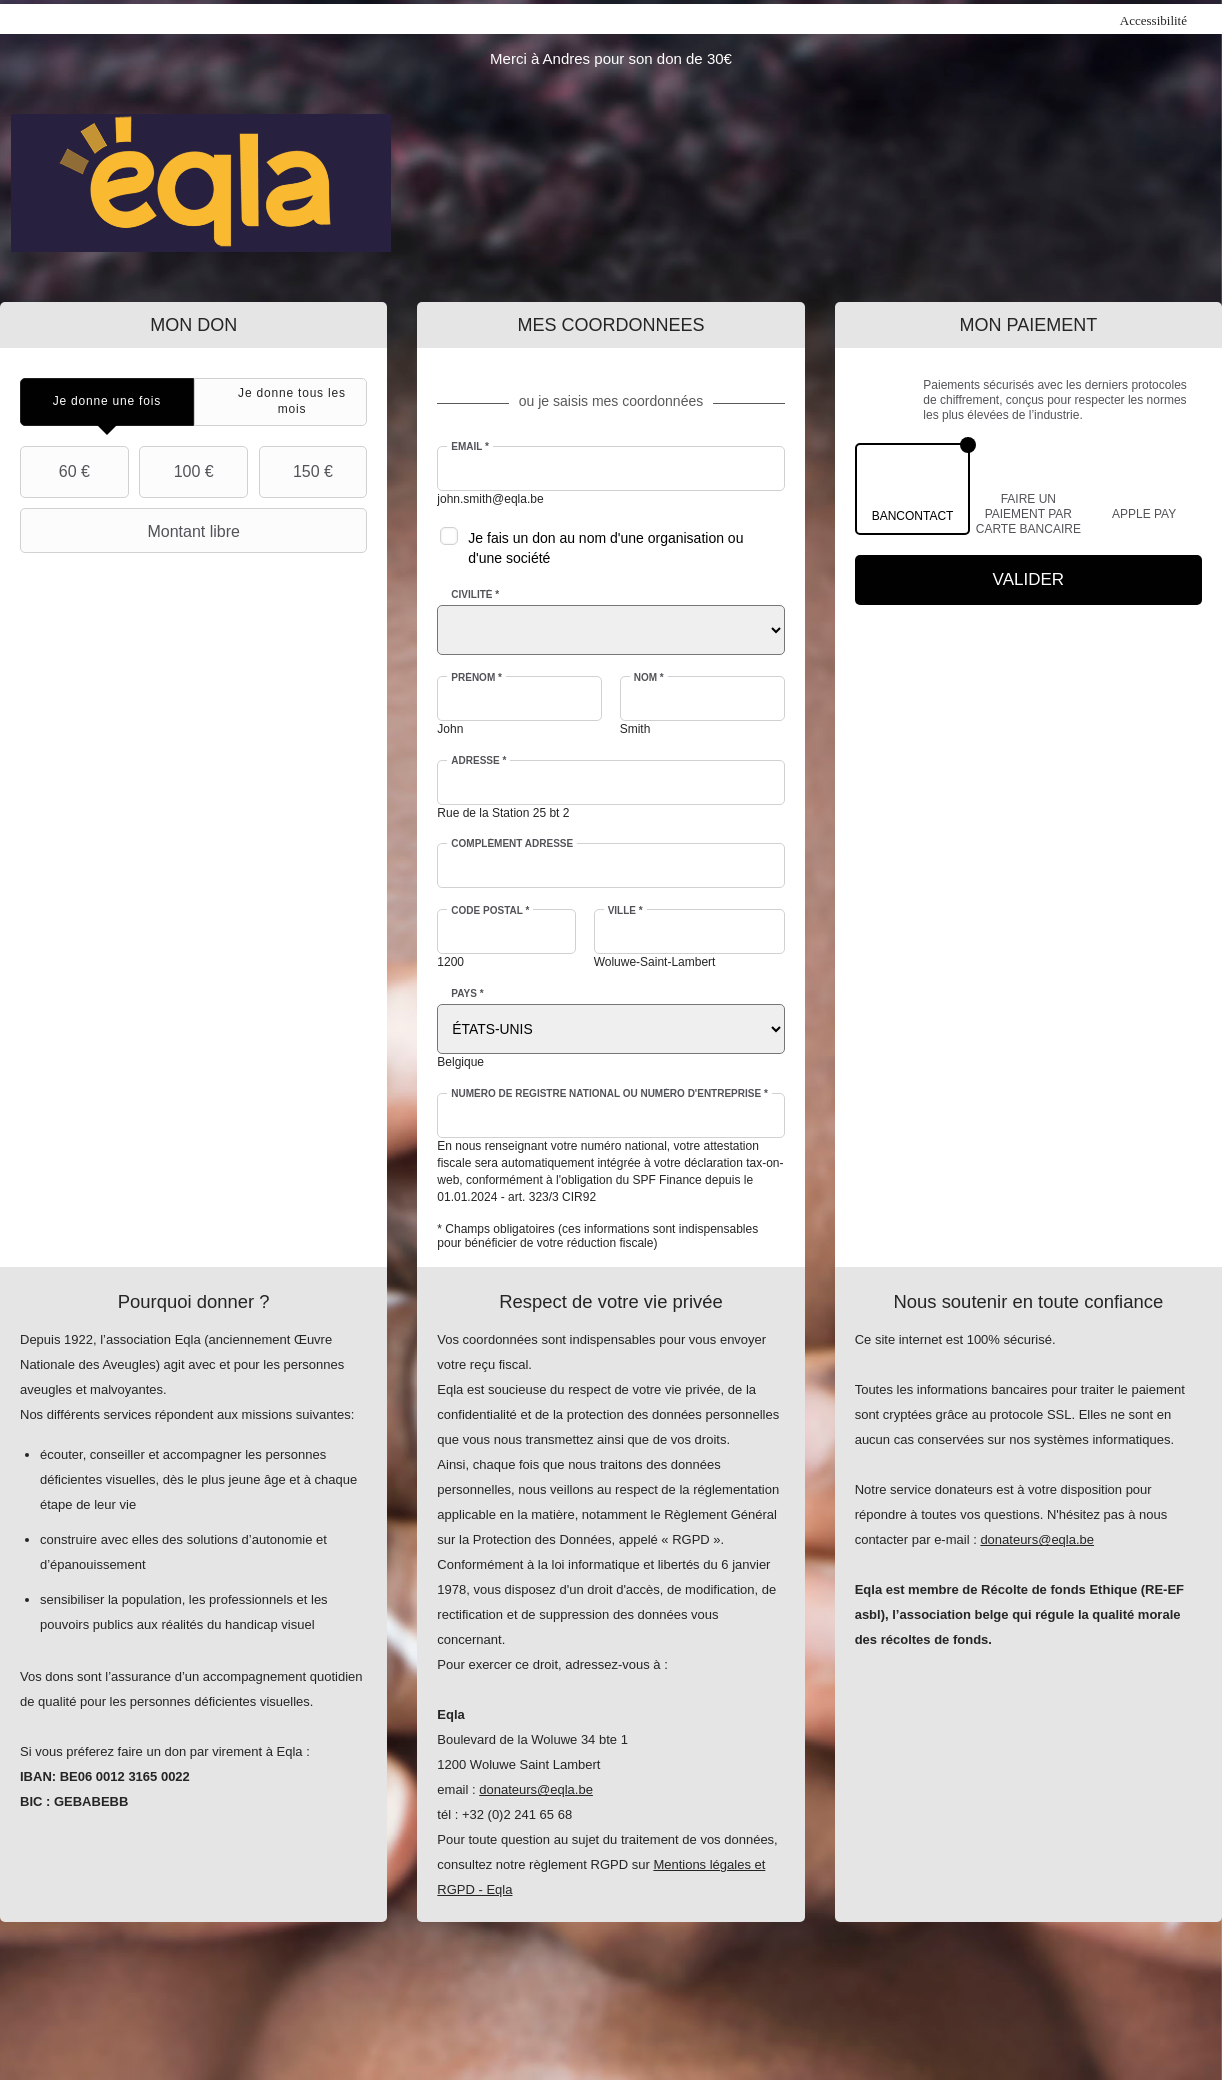 The image size is (1222, 2080). I want to click on Civilité, so click(475, 594).